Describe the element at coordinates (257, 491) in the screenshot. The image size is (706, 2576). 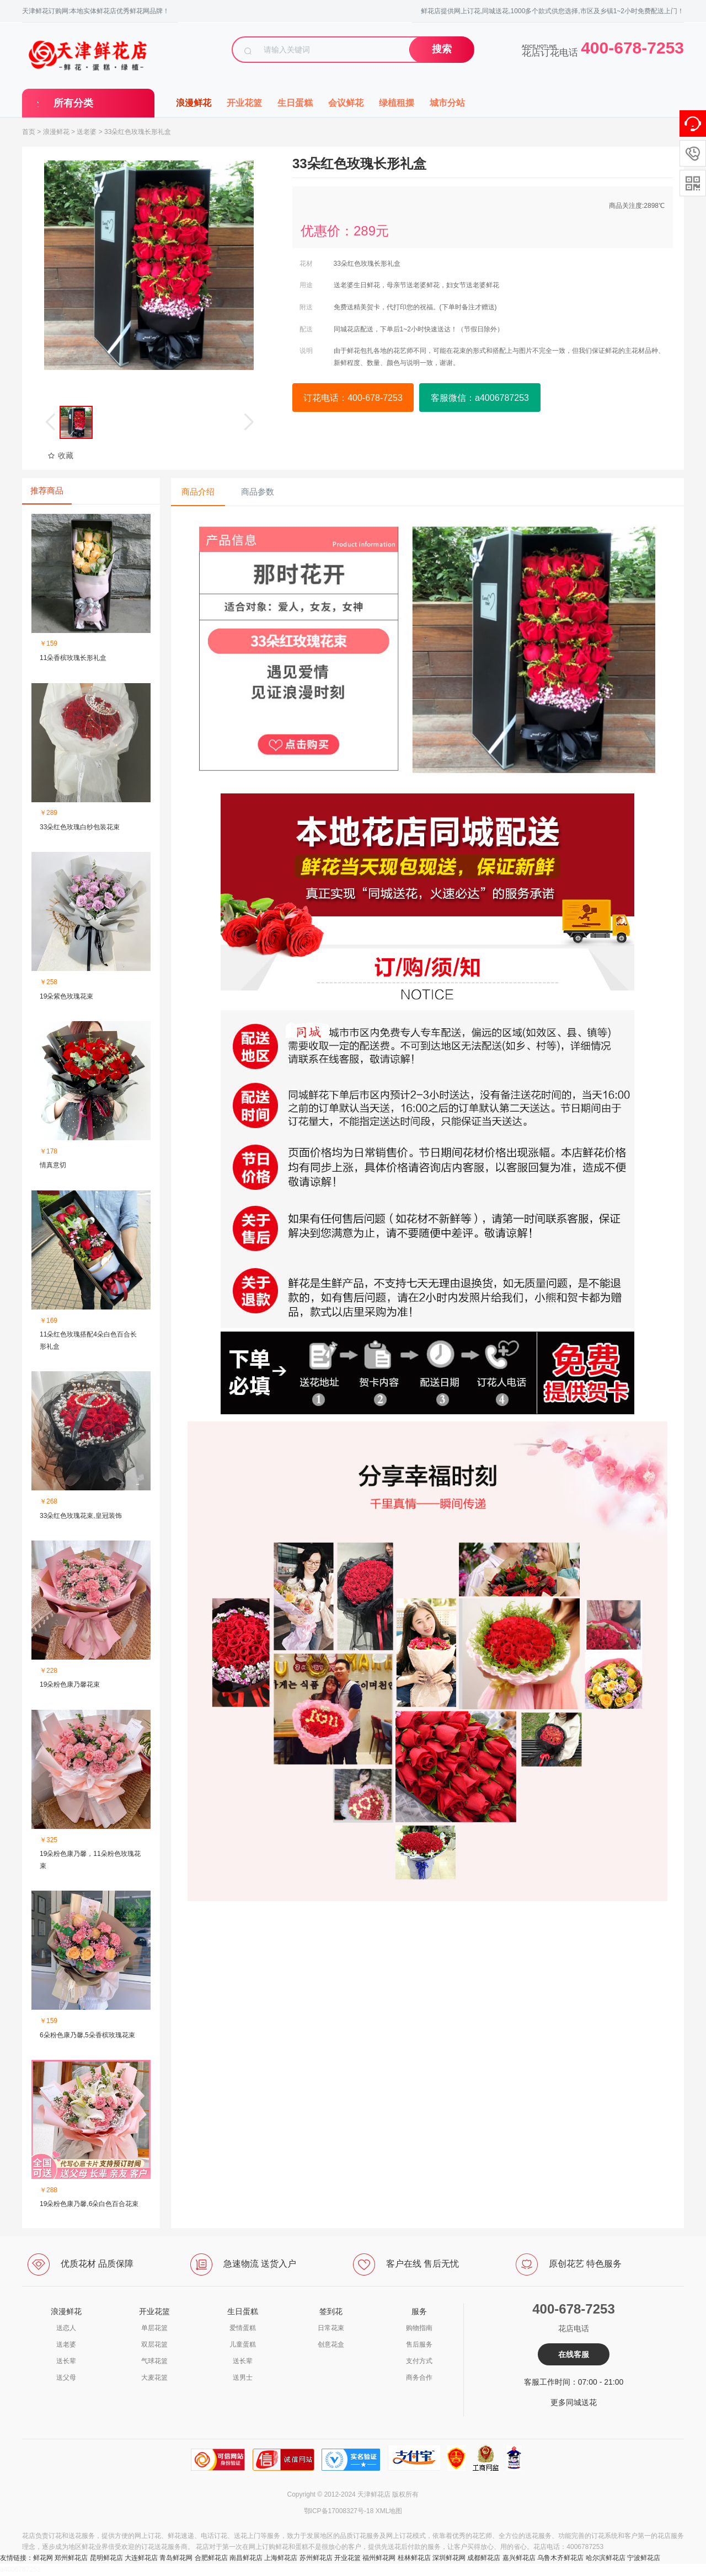
I see `商品参数` at that location.